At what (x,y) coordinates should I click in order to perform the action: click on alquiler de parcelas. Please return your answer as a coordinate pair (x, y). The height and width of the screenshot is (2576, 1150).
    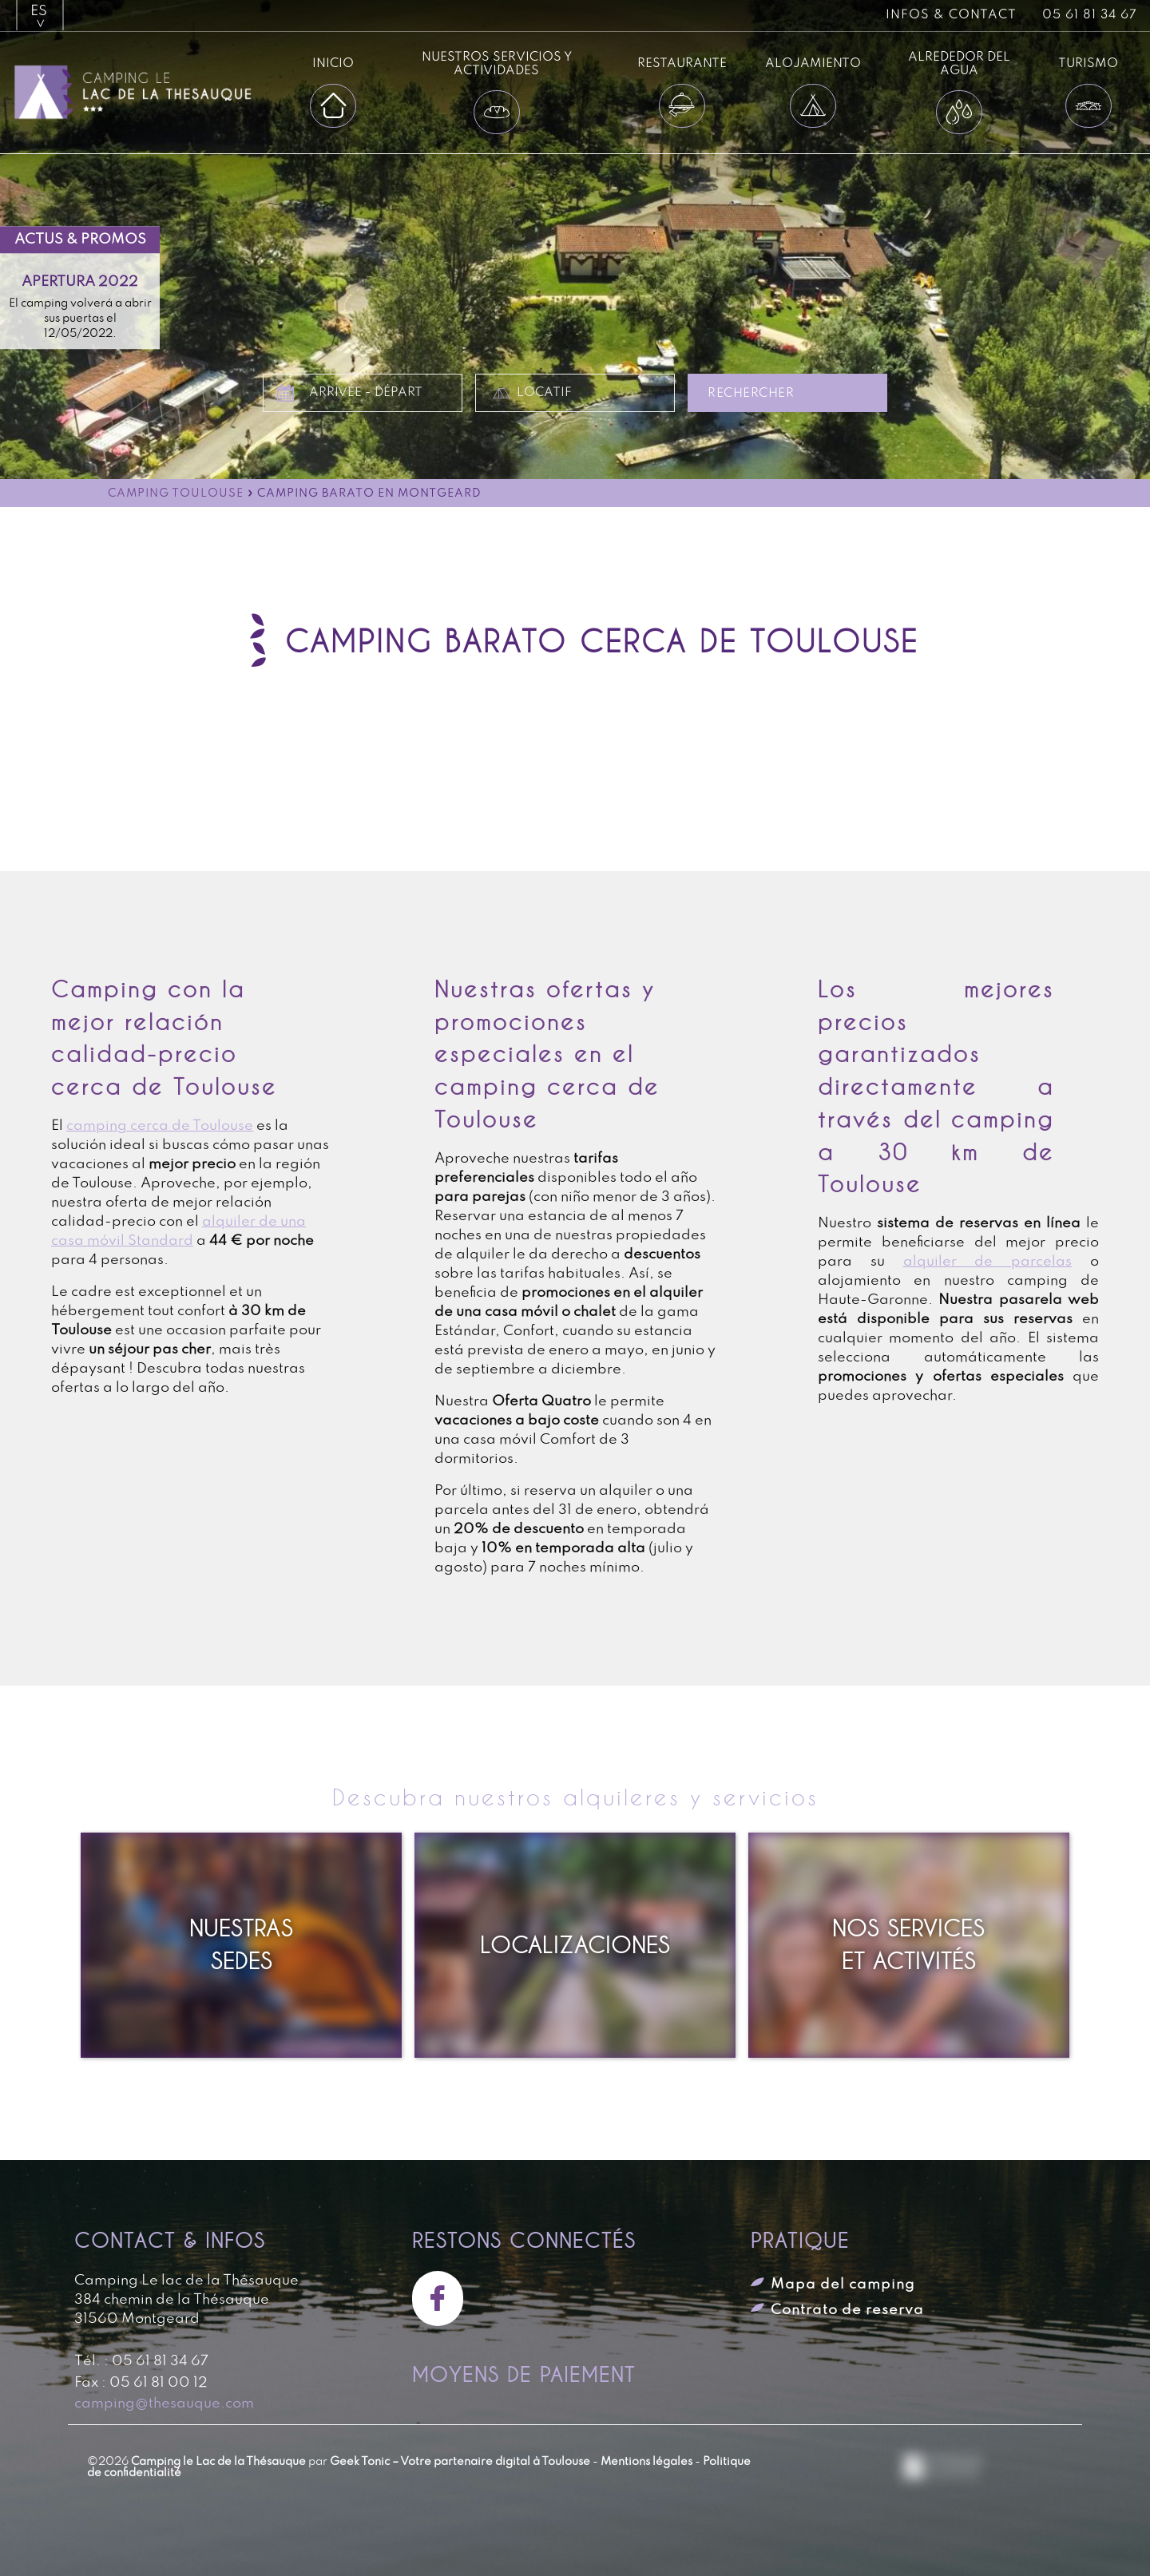
    Looking at the image, I should click on (988, 1261).